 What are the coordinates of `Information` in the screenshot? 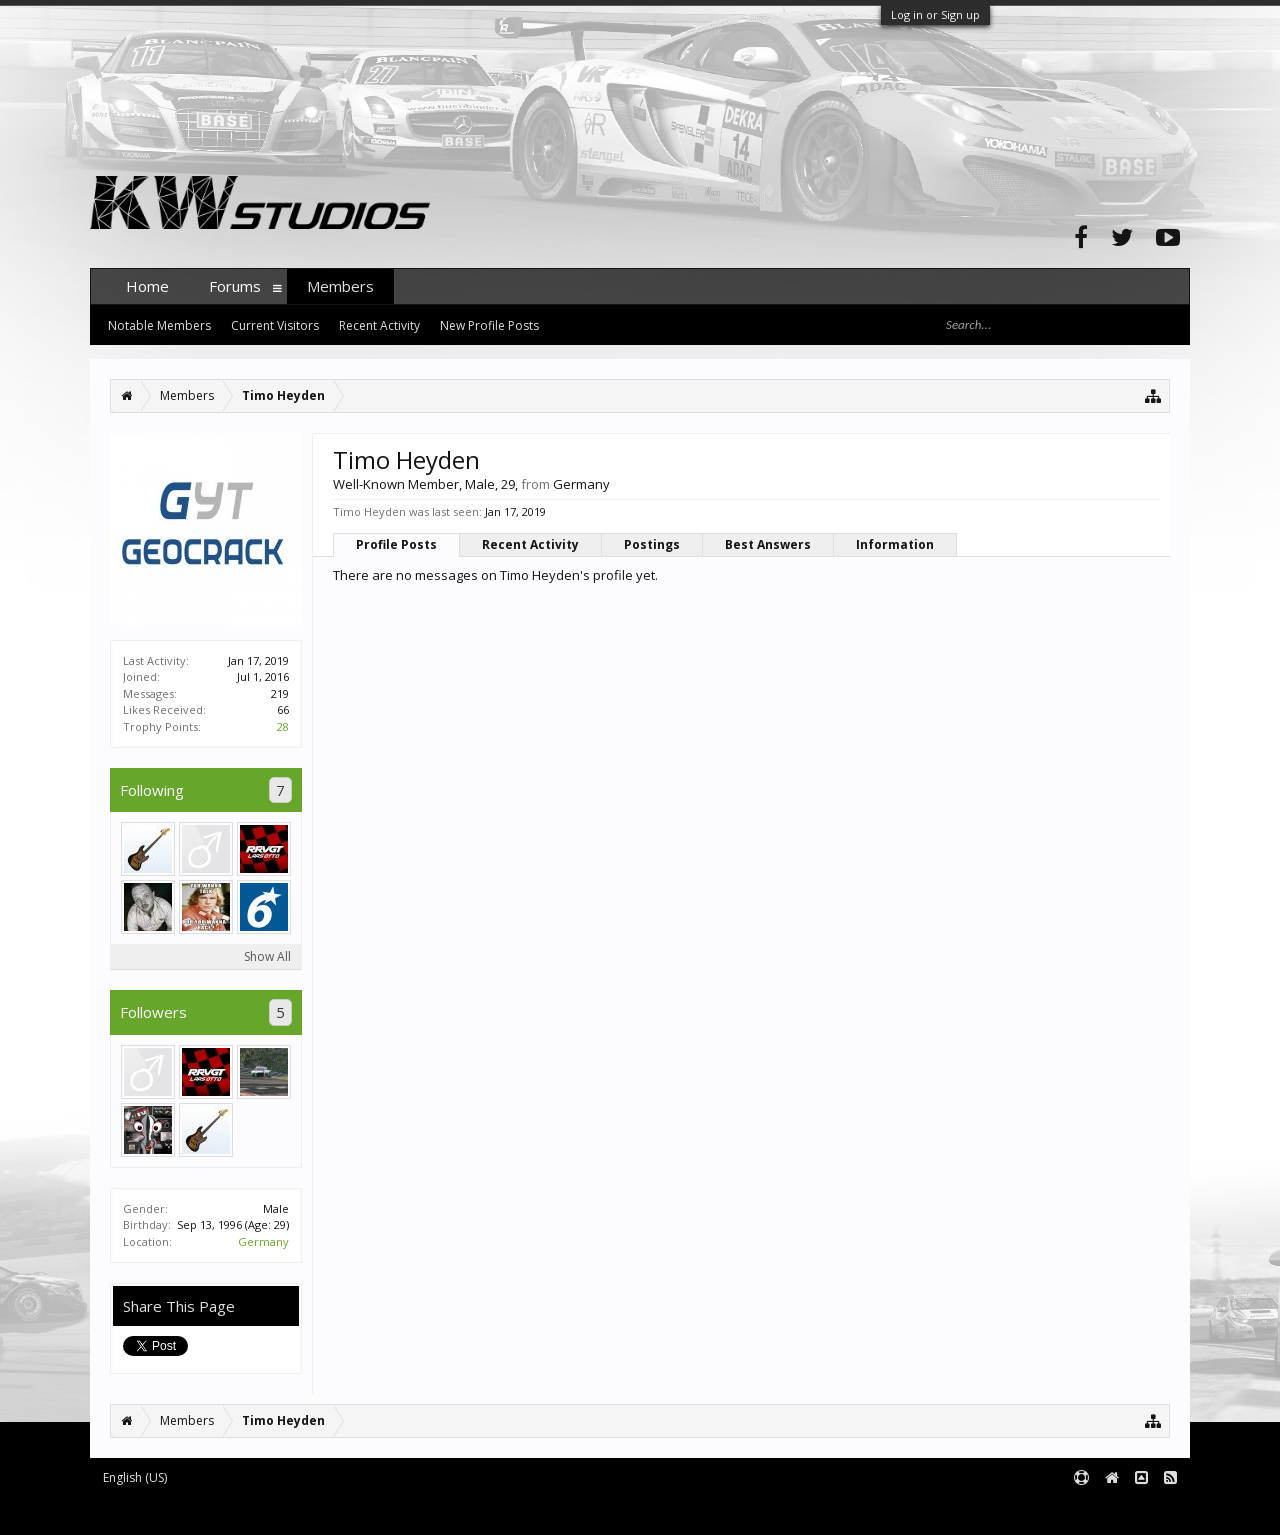 It's located at (895, 544).